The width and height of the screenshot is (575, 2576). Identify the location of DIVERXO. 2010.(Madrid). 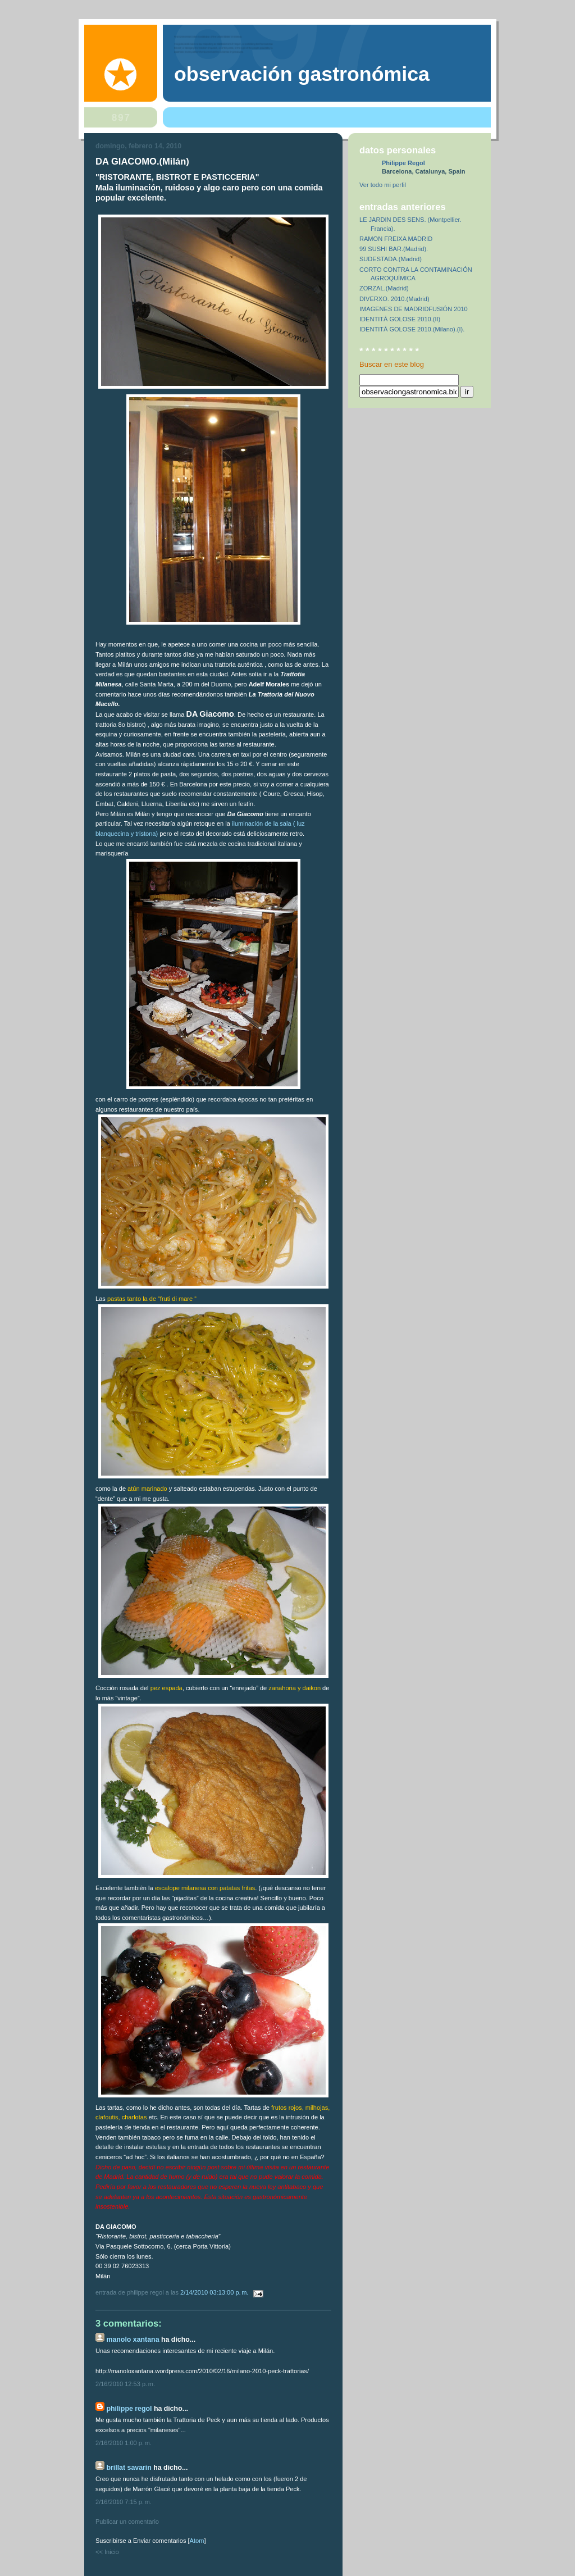
(394, 298).